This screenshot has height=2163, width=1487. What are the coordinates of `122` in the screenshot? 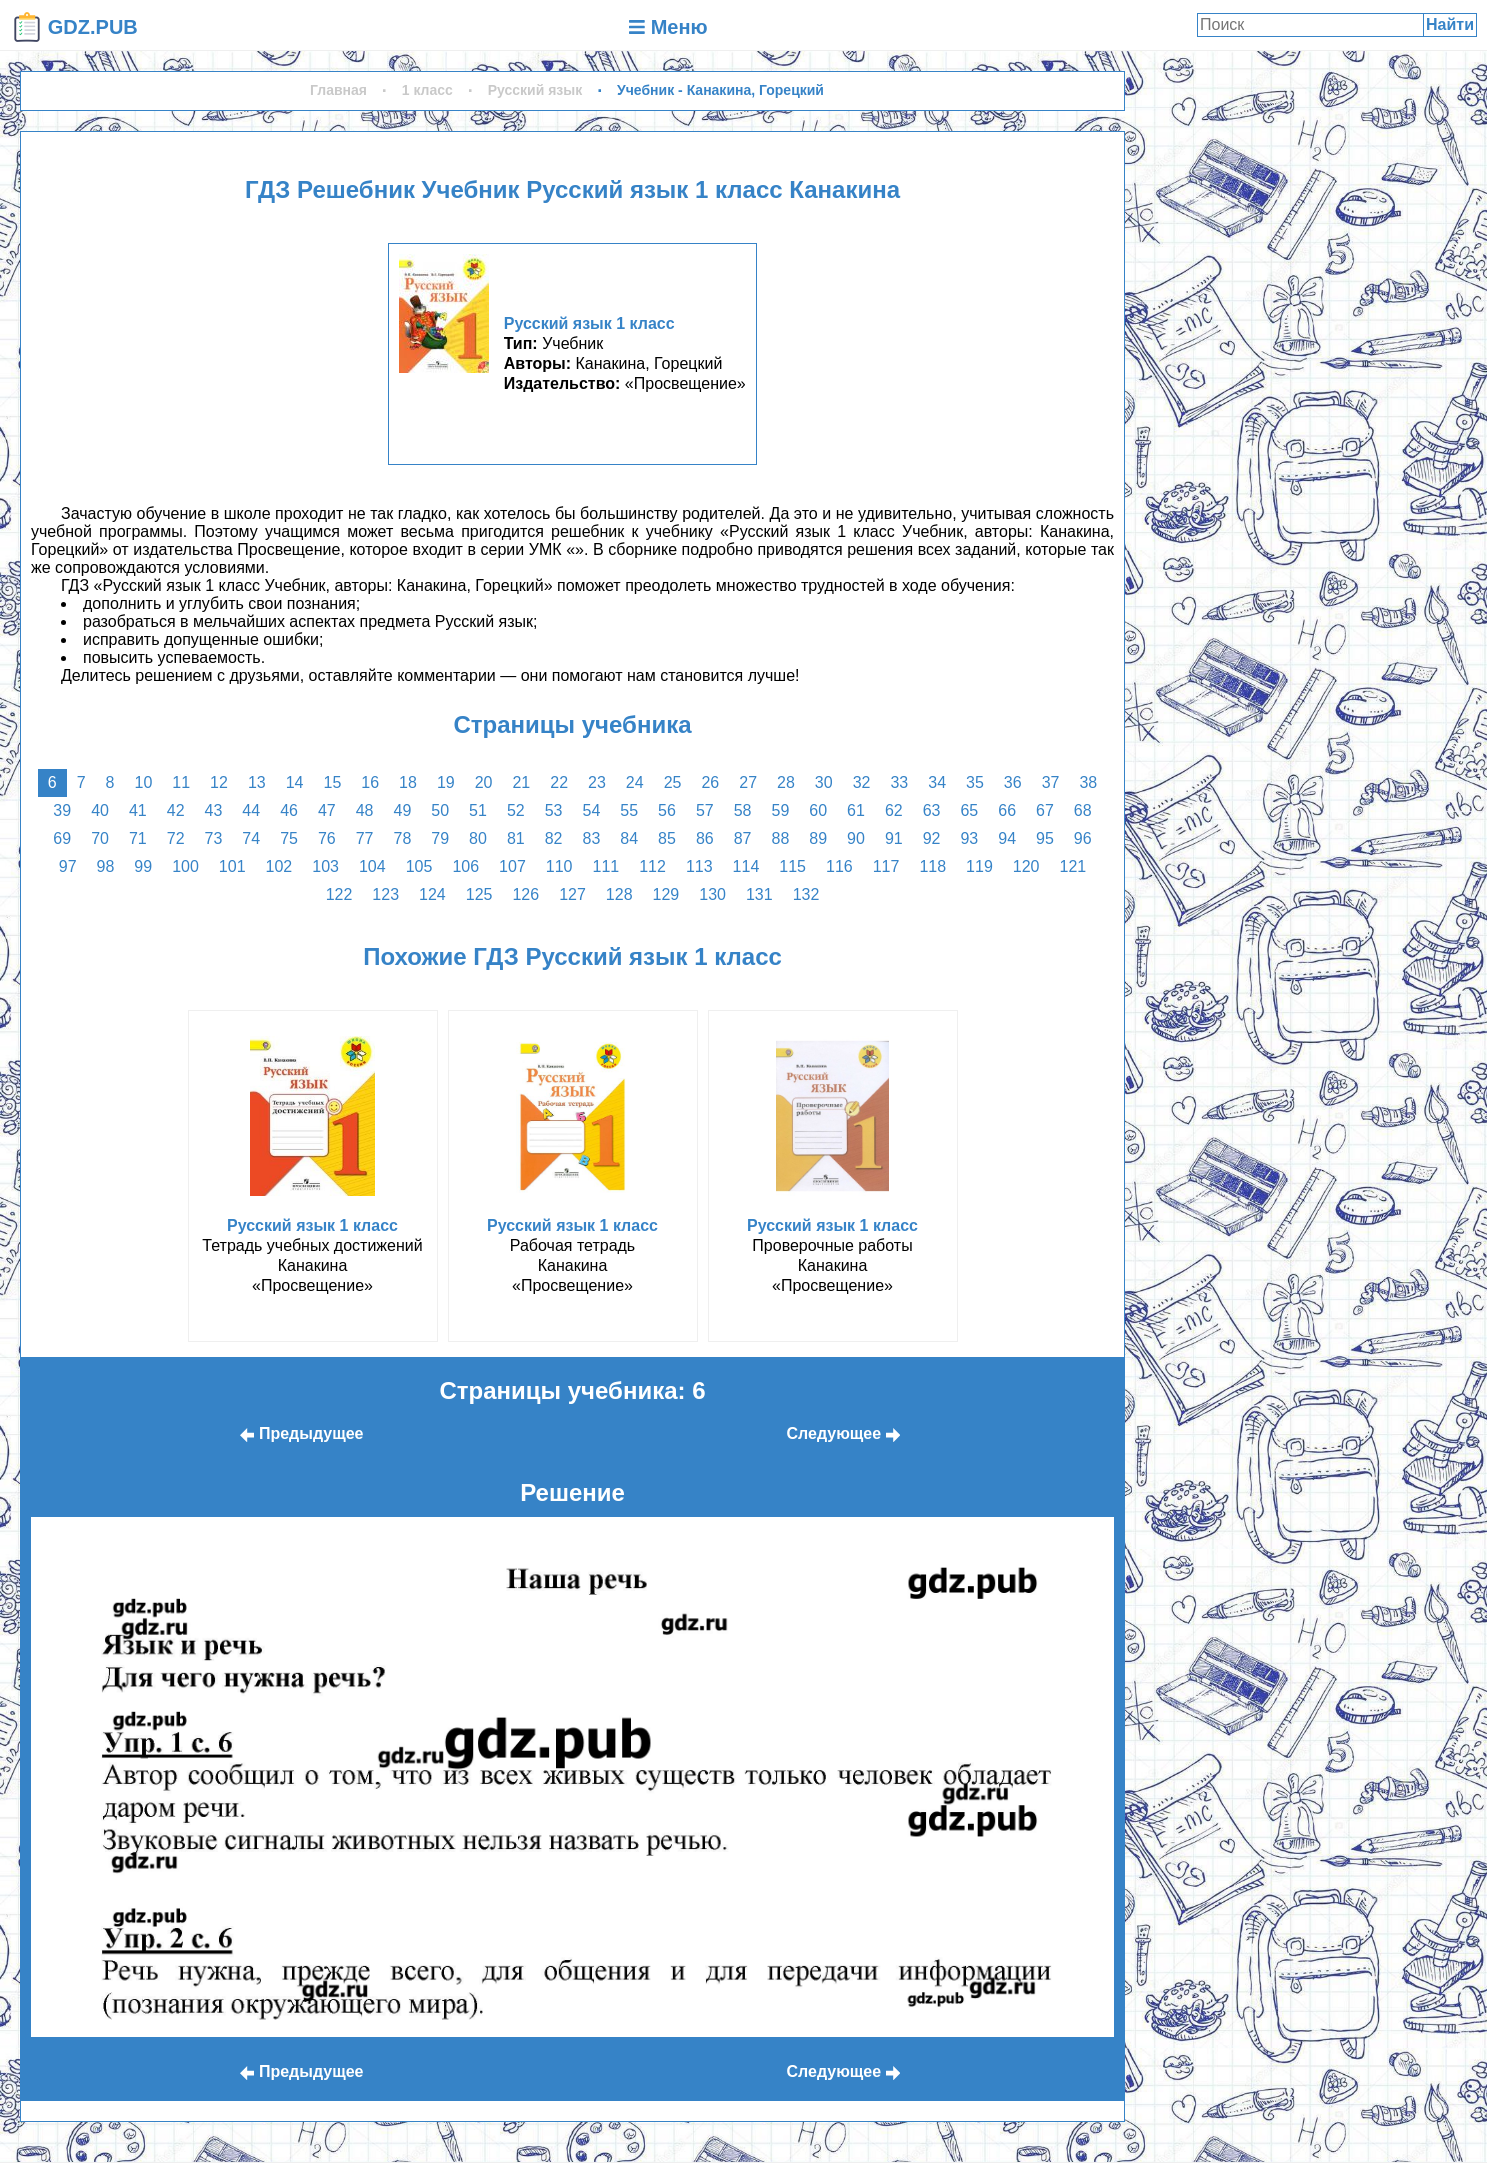 It's located at (339, 894).